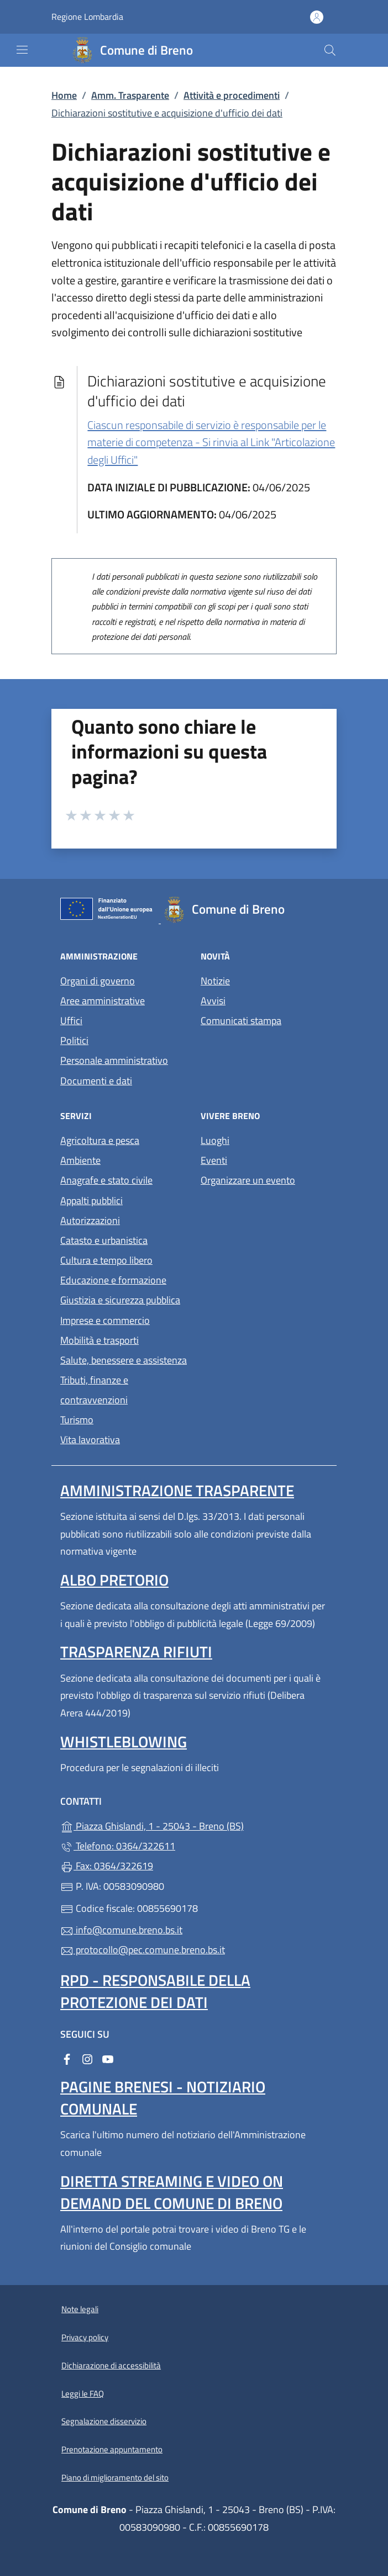  What do you see at coordinates (123, 1360) in the screenshot?
I see `Salute, benessere e assistenza` at bounding box center [123, 1360].